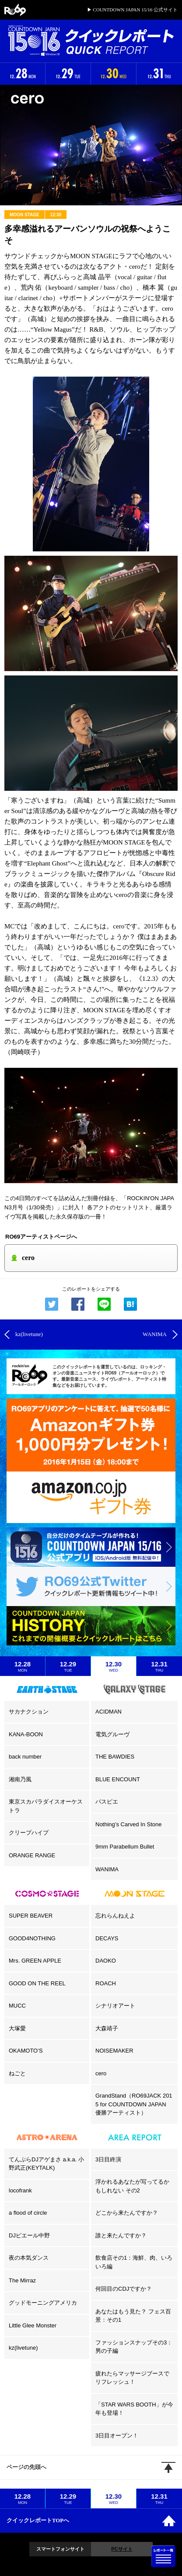 The height and width of the screenshot is (2576, 182). I want to click on DJピエール中野, so click(29, 2235).